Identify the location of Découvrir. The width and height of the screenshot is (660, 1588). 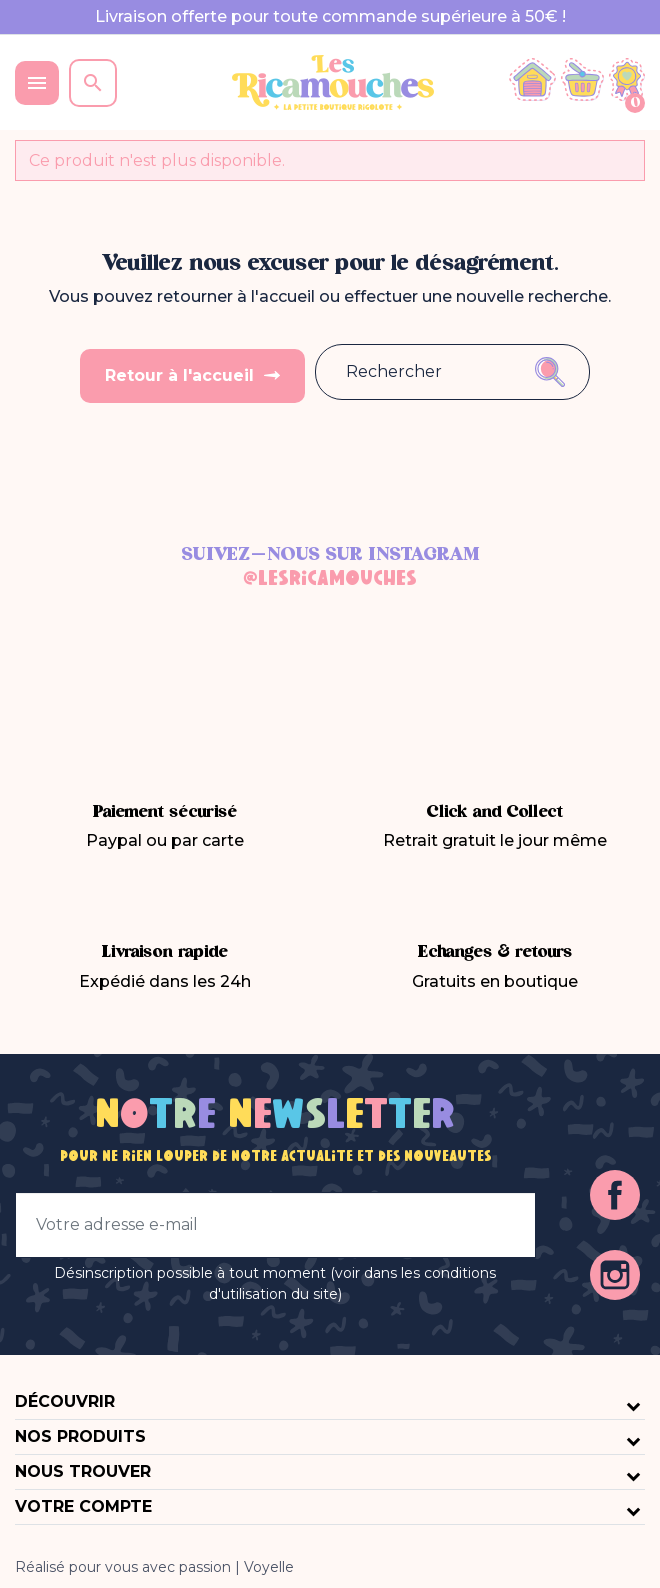
(65, 1400).